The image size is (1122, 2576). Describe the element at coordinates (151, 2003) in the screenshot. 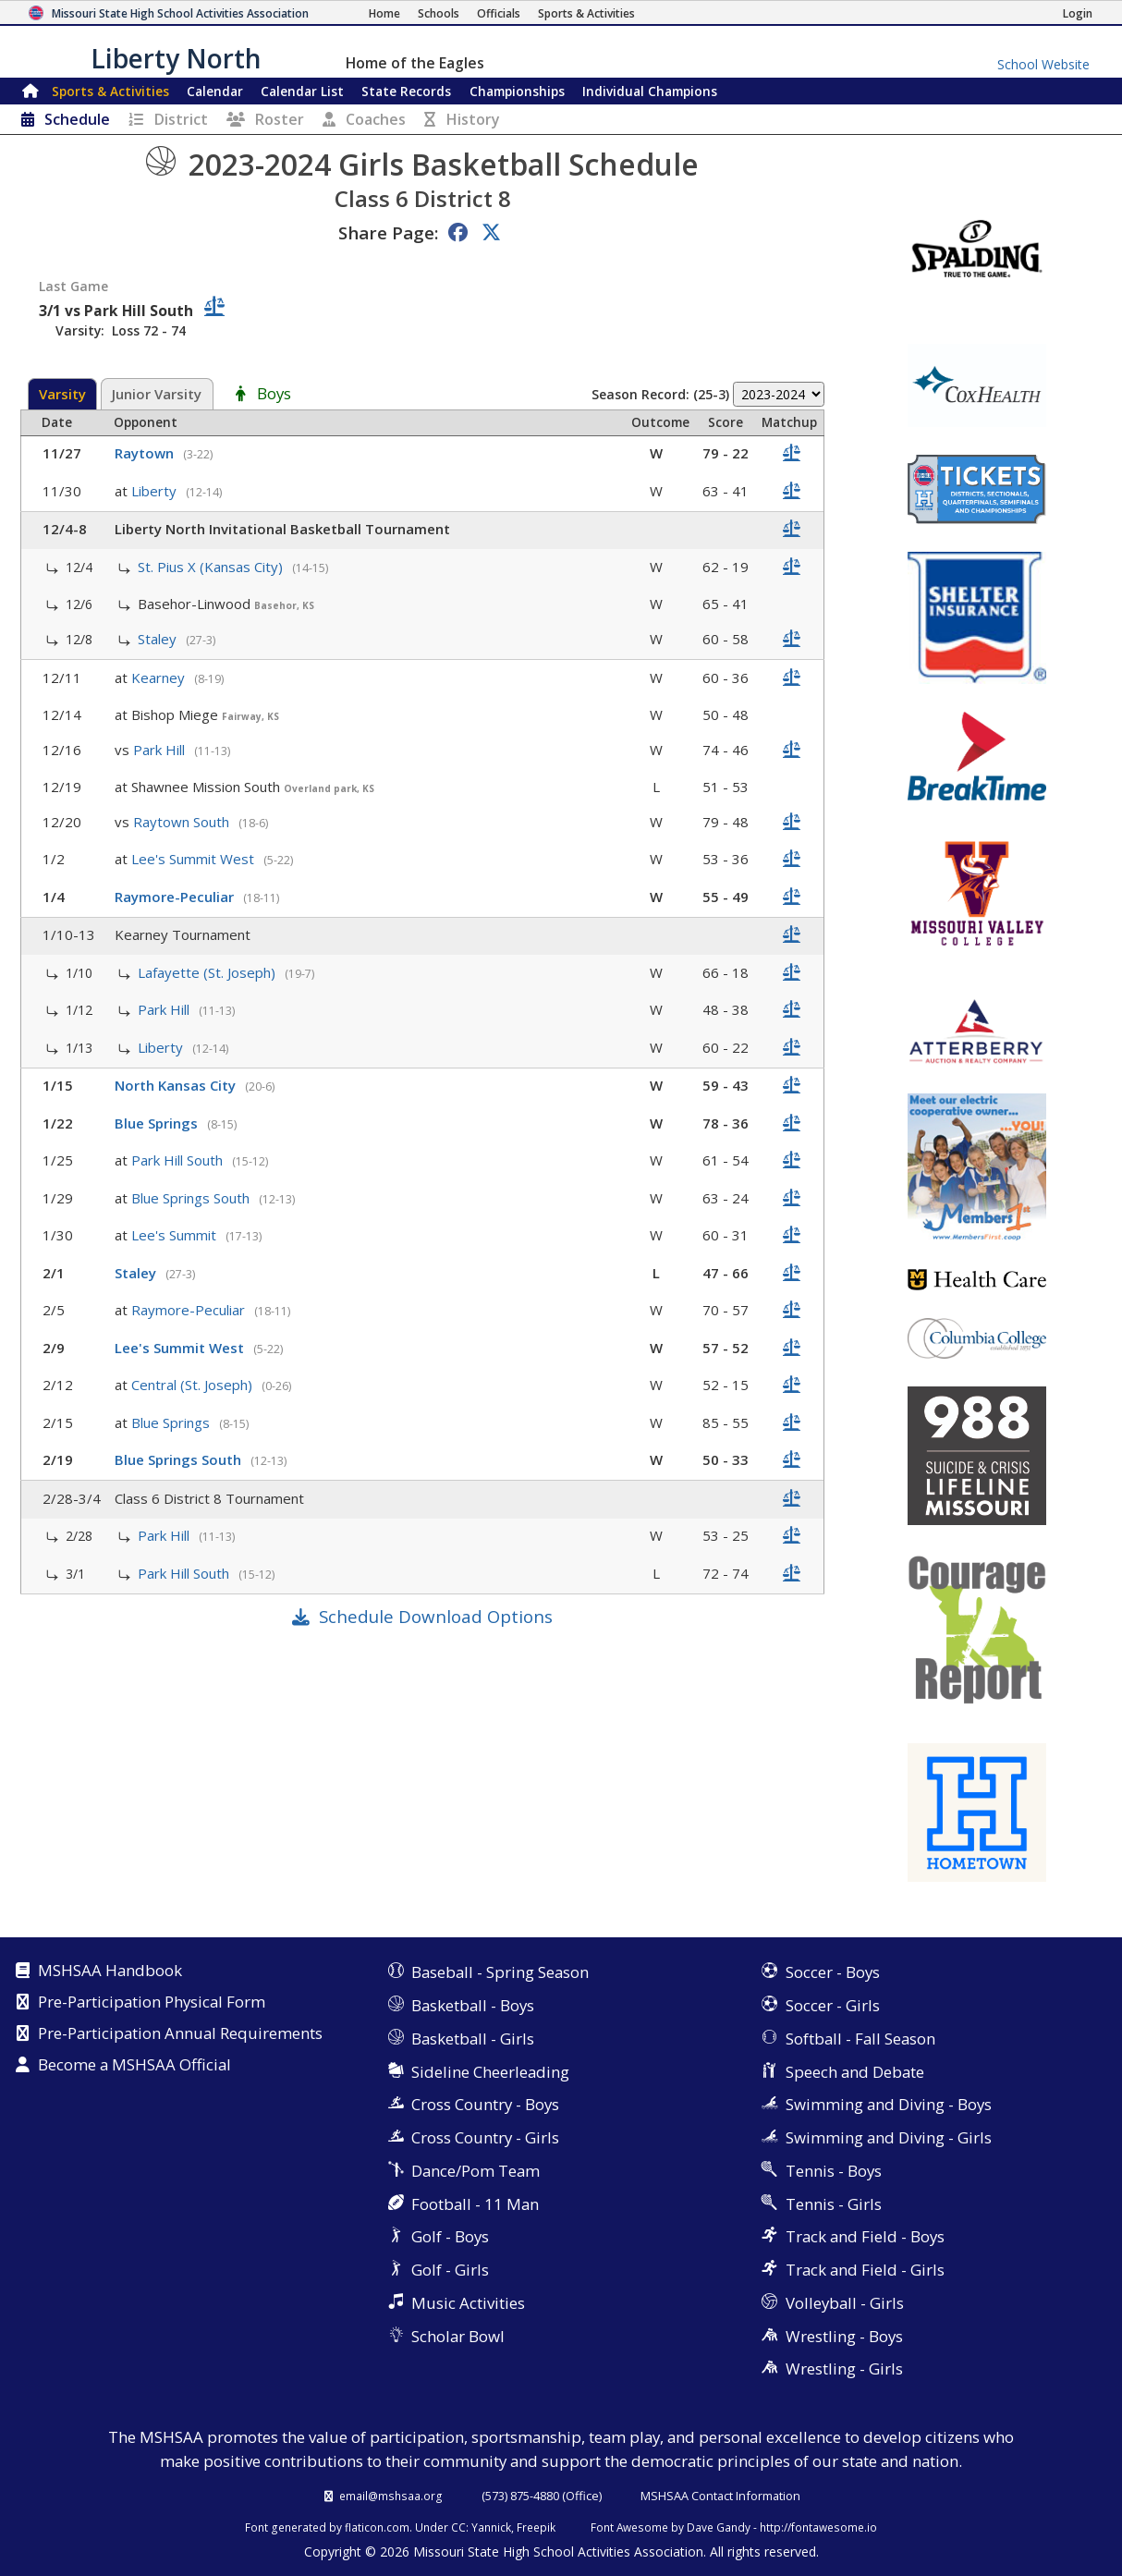

I see `Pre-Participation Physical Form` at that location.